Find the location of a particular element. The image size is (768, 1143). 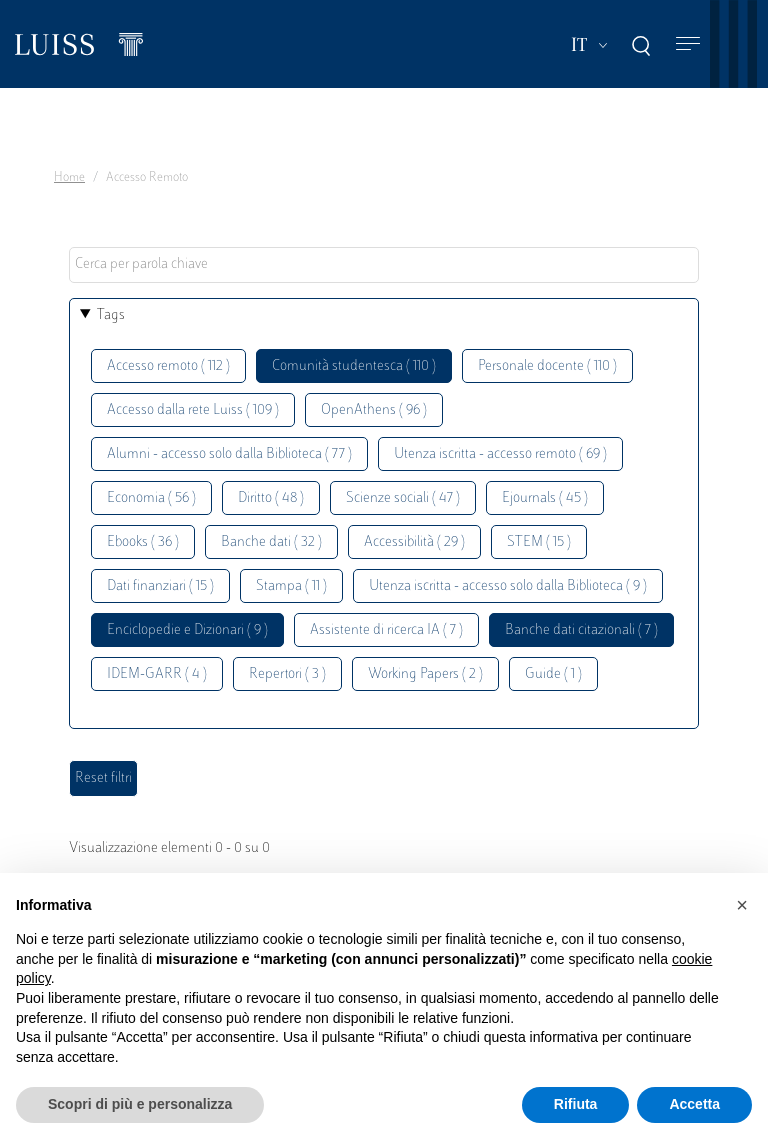

OpenAthens ( 96 ) is located at coordinates (374, 410).